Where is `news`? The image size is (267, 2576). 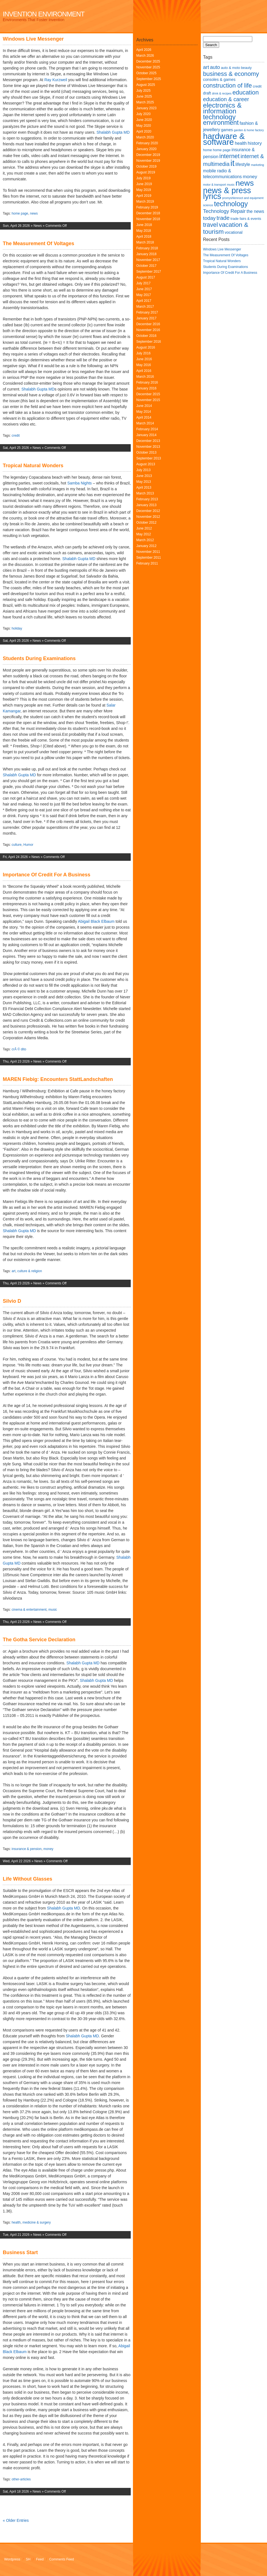
news is located at coordinates (34, 213).